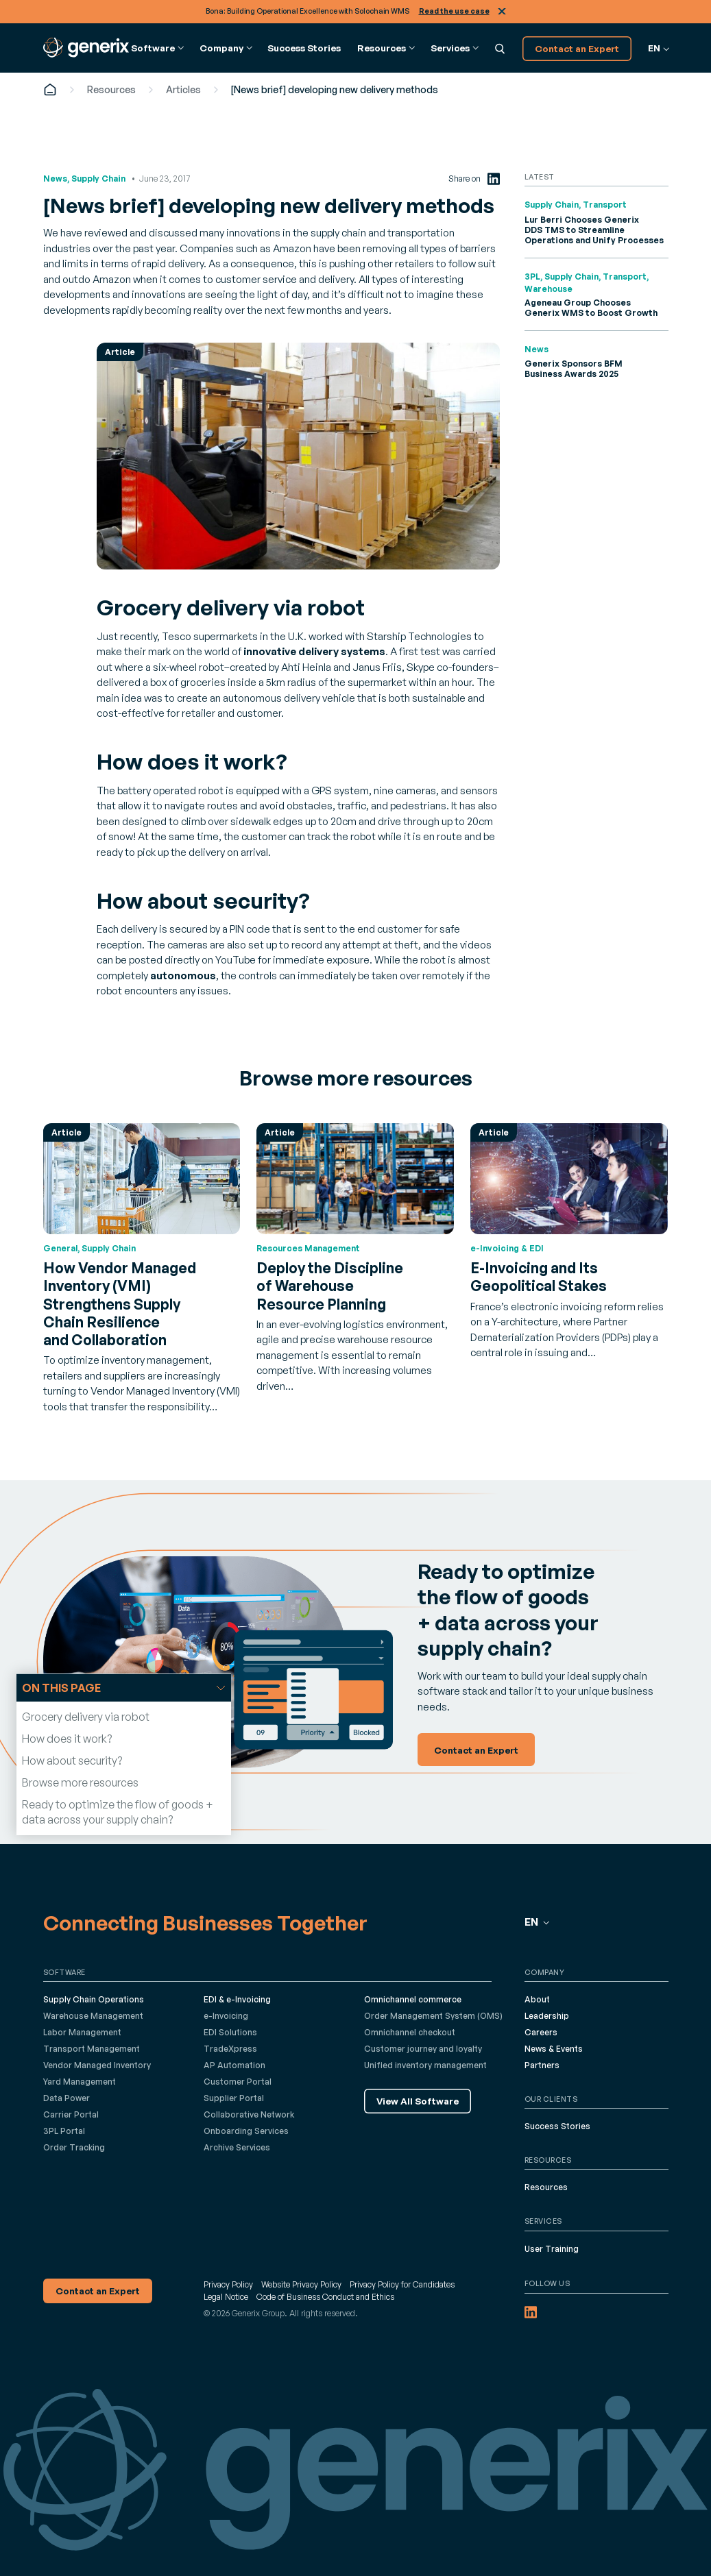  I want to click on Website Privacy Policy, so click(301, 2284).